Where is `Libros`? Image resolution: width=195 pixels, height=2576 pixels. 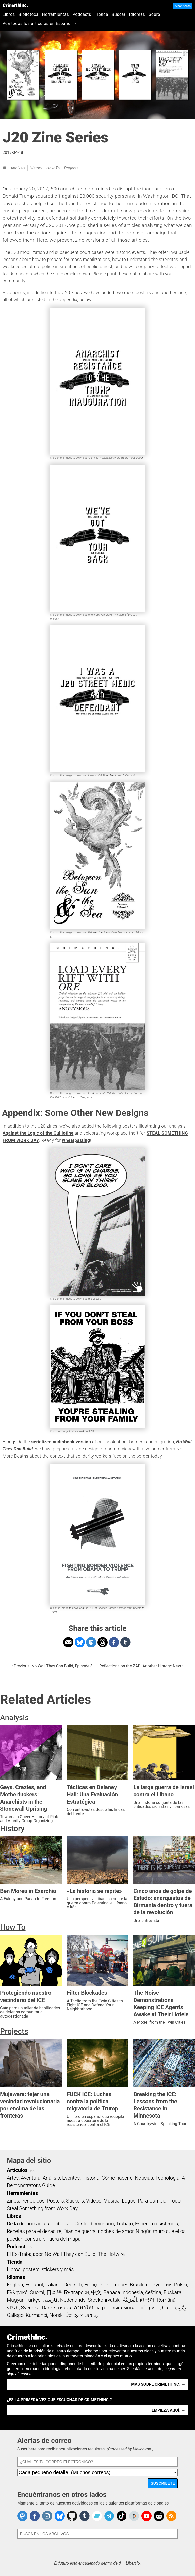 Libros is located at coordinates (9, 14).